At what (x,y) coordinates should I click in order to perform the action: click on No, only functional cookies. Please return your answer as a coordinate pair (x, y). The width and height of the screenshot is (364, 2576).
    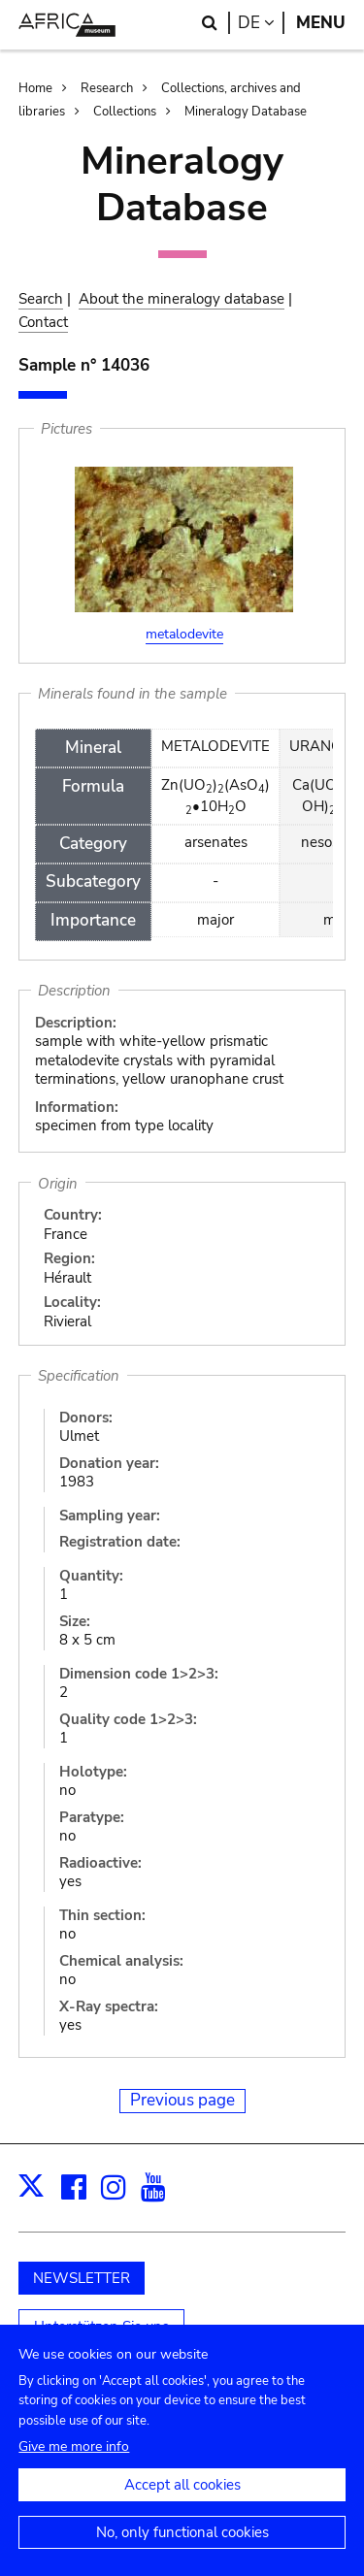
    Looking at the image, I should click on (182, 2547).